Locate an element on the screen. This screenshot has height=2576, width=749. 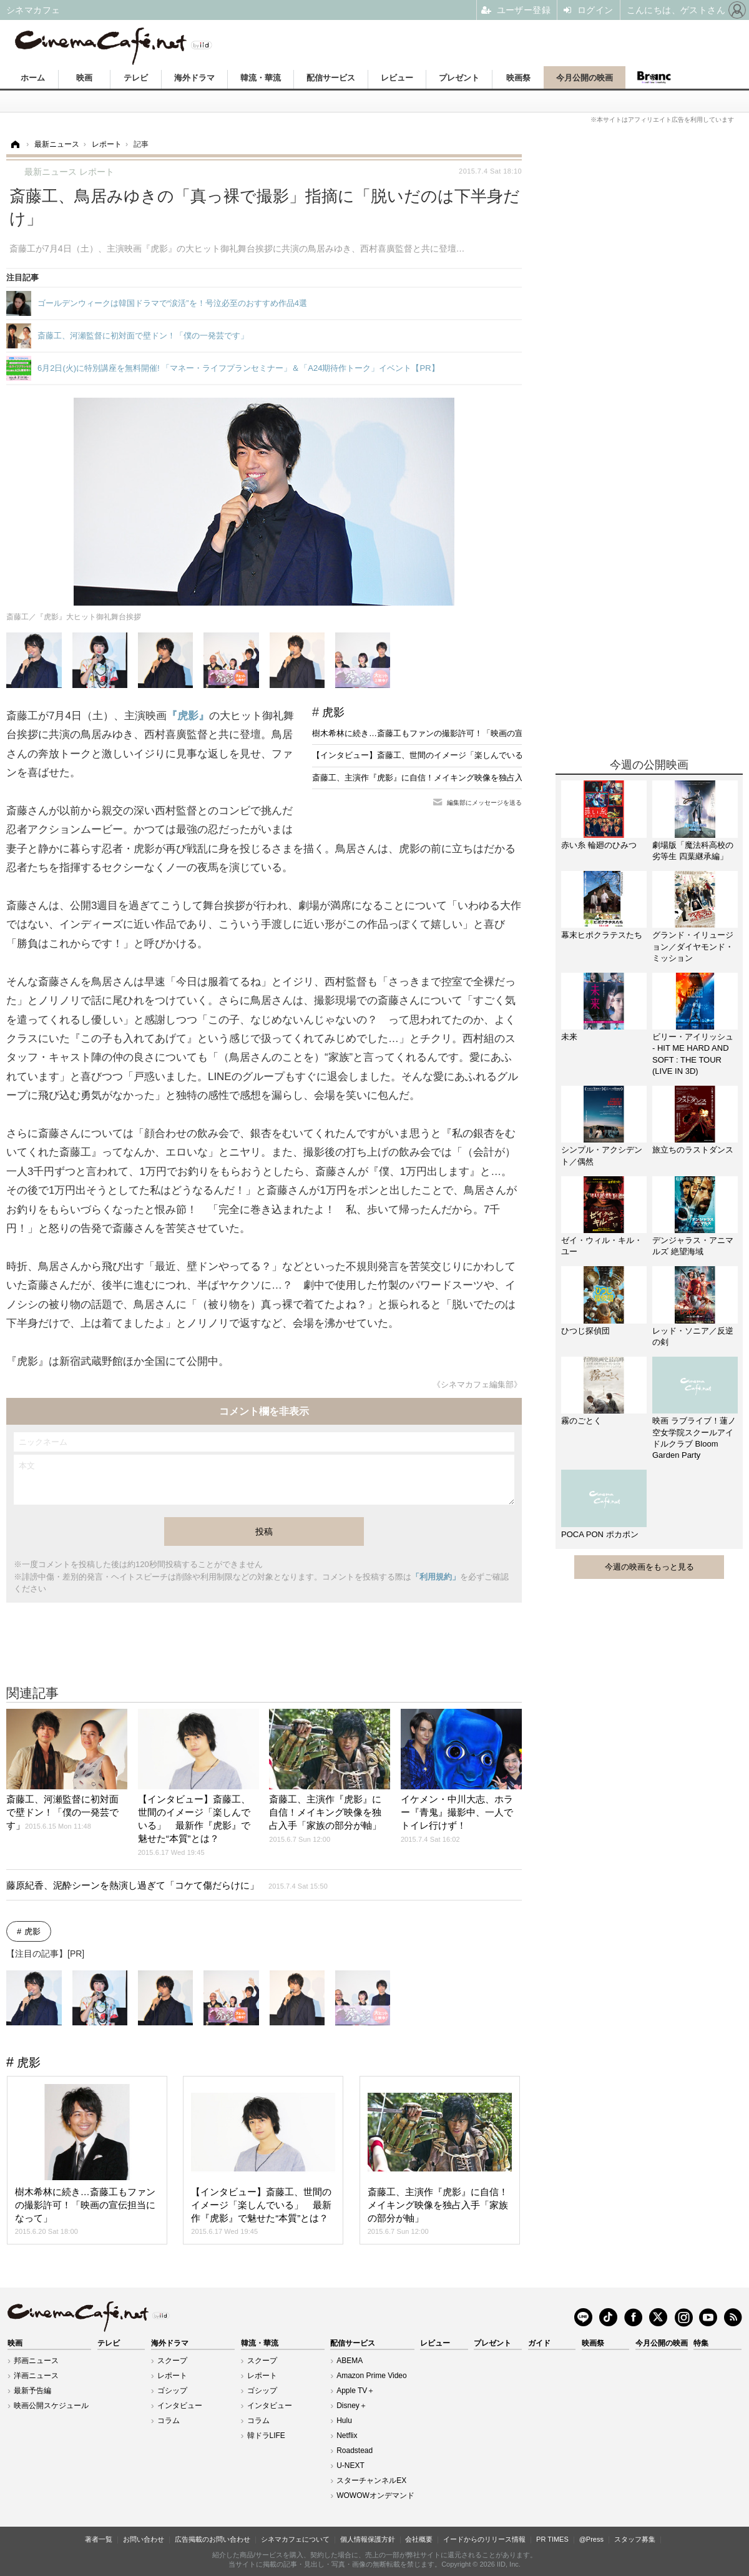
シネマカフェについて is located at coordinates (295, 2539).